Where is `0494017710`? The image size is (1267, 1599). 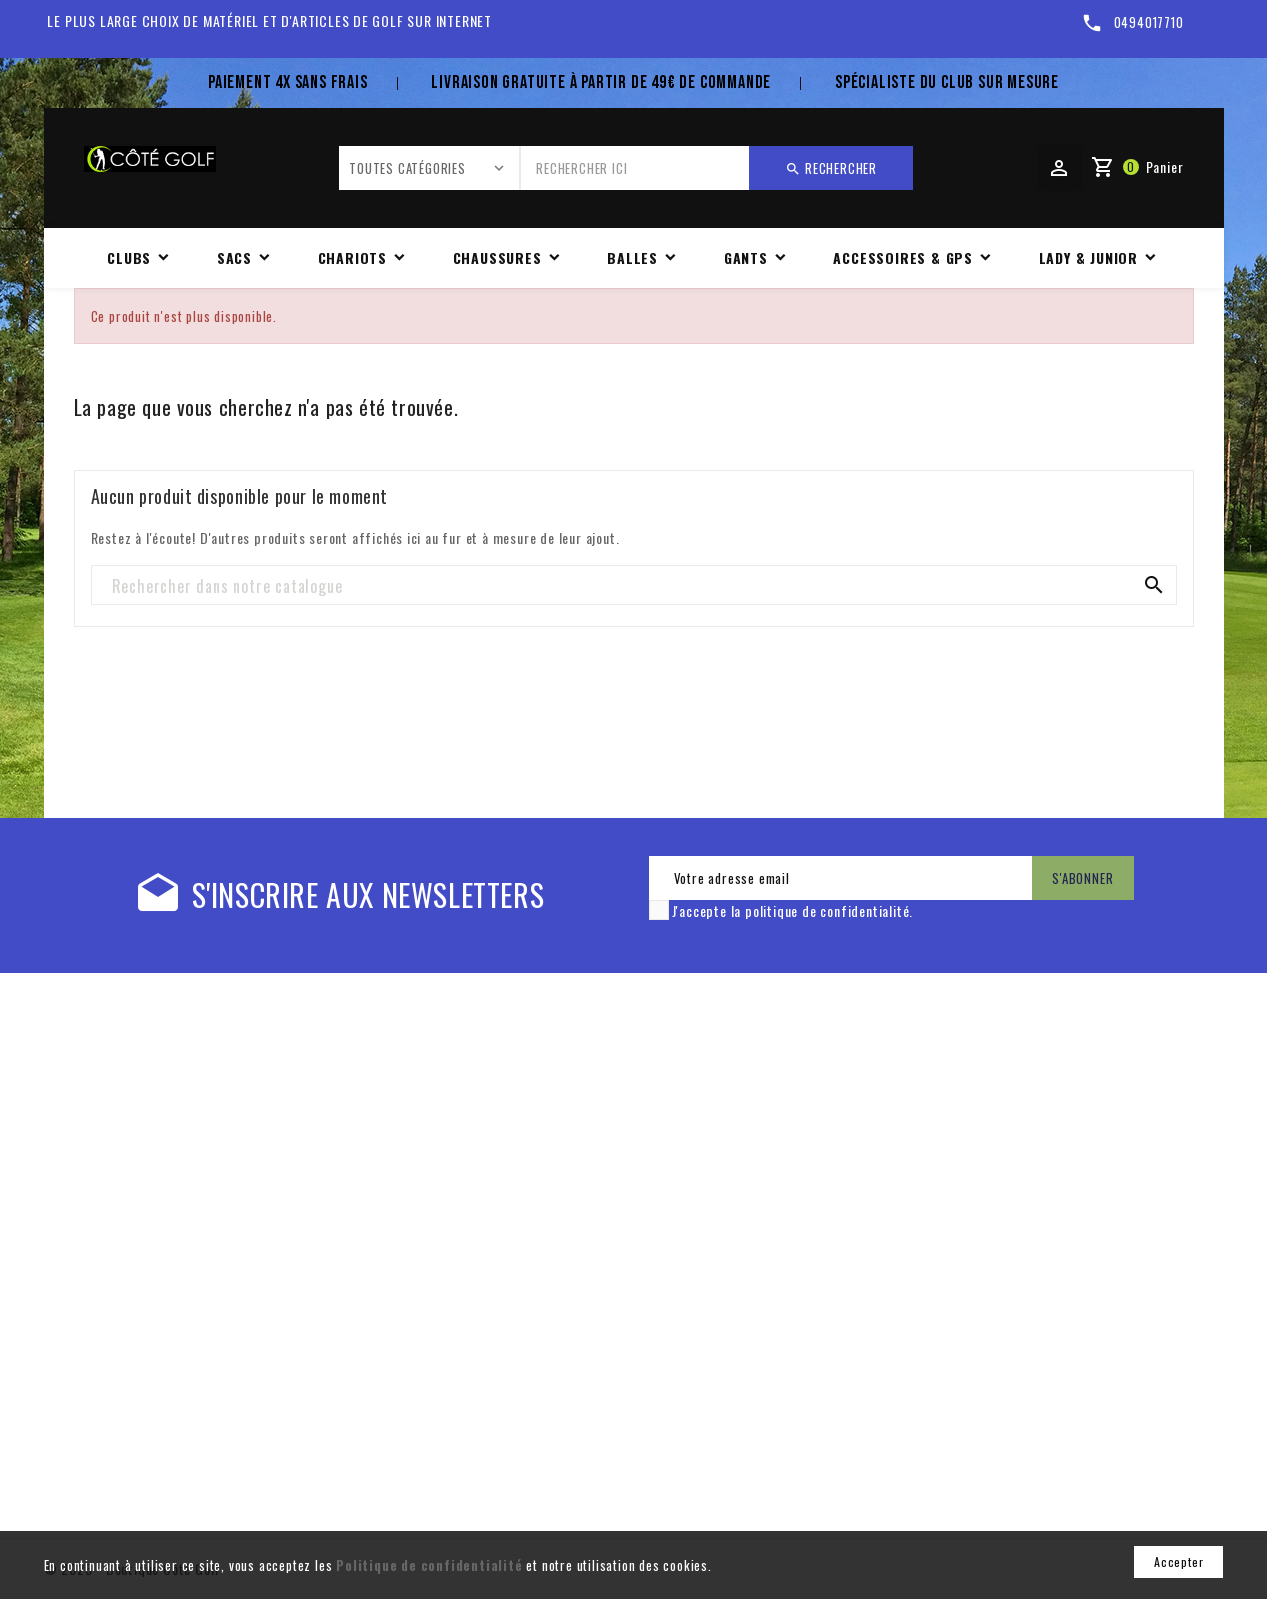
0494017710 is located at coordinates (1149, 22).